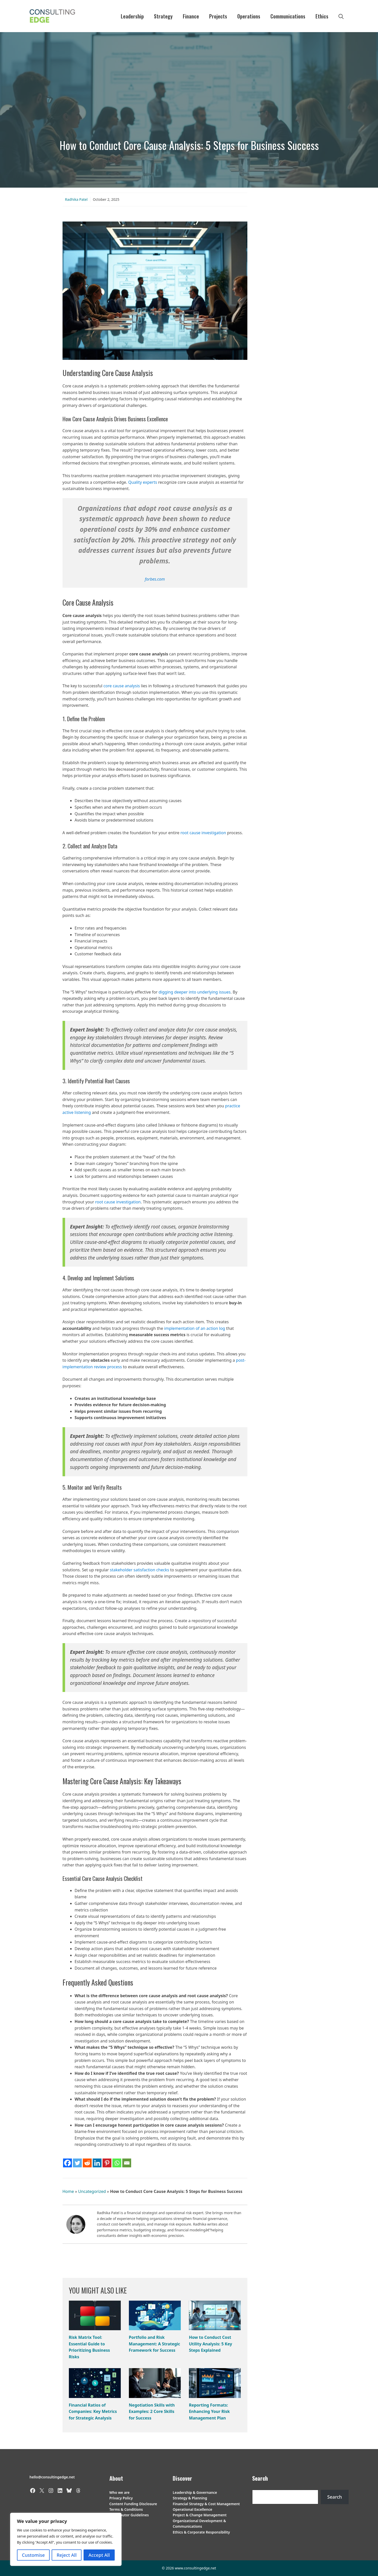  What do you see at coordinates (126, 2163) in the screenshot?
I see `[Email]` at bounding box center [126, 2163].